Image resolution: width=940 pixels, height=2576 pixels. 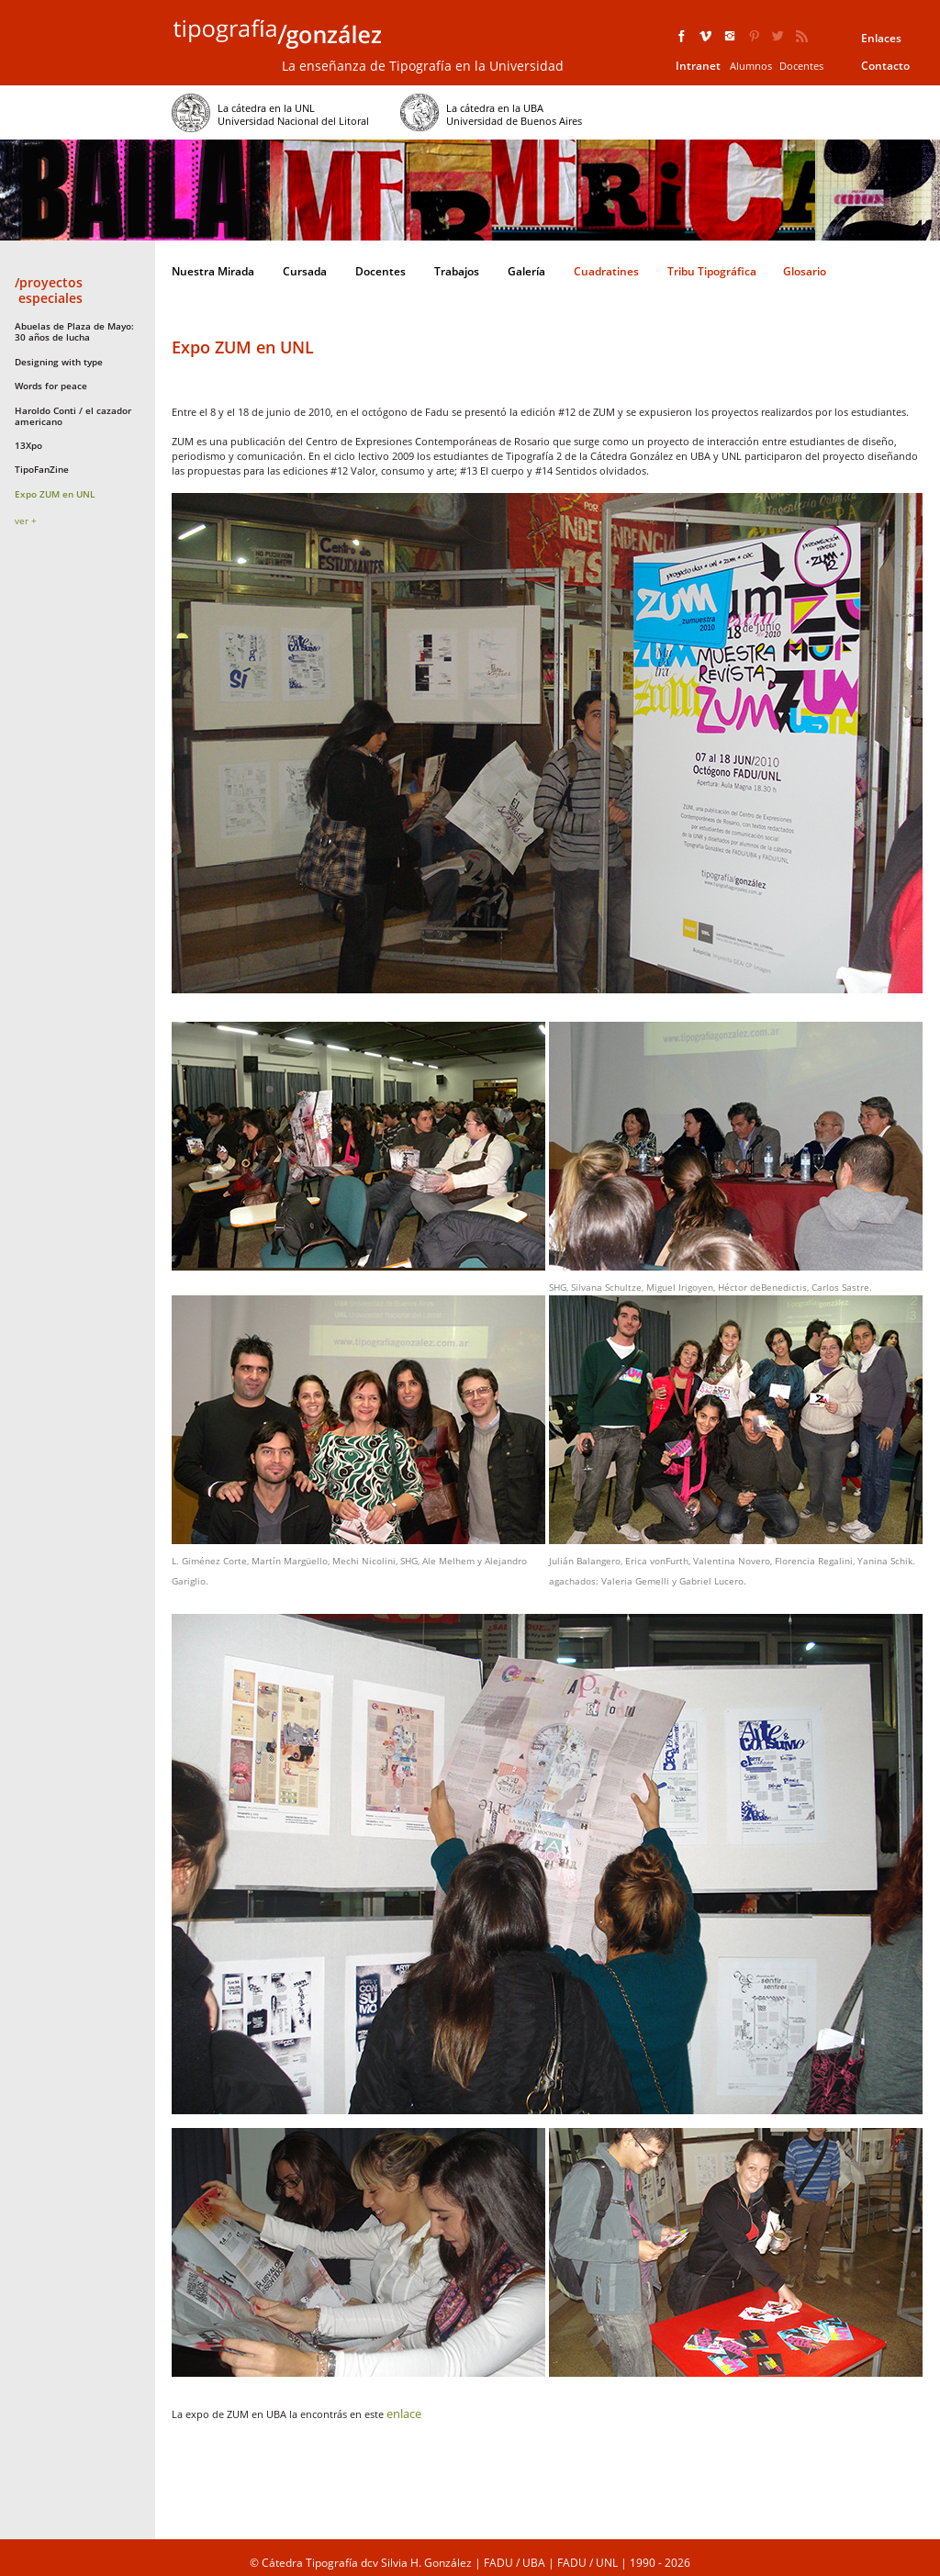 I want to click on ver +, so click(x=26, y=520).